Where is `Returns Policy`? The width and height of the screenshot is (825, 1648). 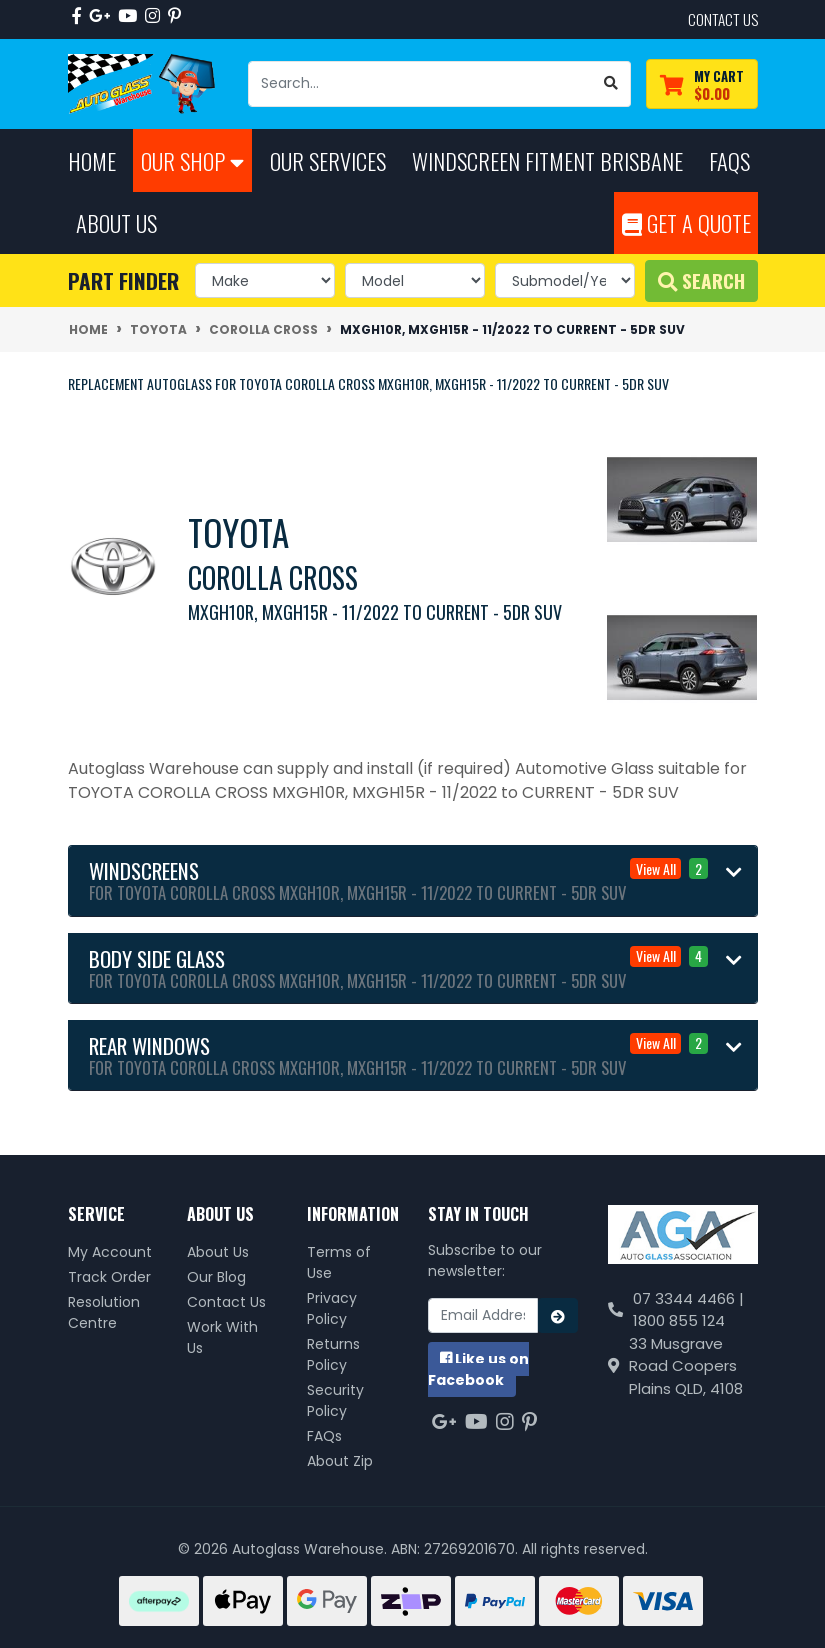 Returns Policy is located at coordinates (333, 1354).